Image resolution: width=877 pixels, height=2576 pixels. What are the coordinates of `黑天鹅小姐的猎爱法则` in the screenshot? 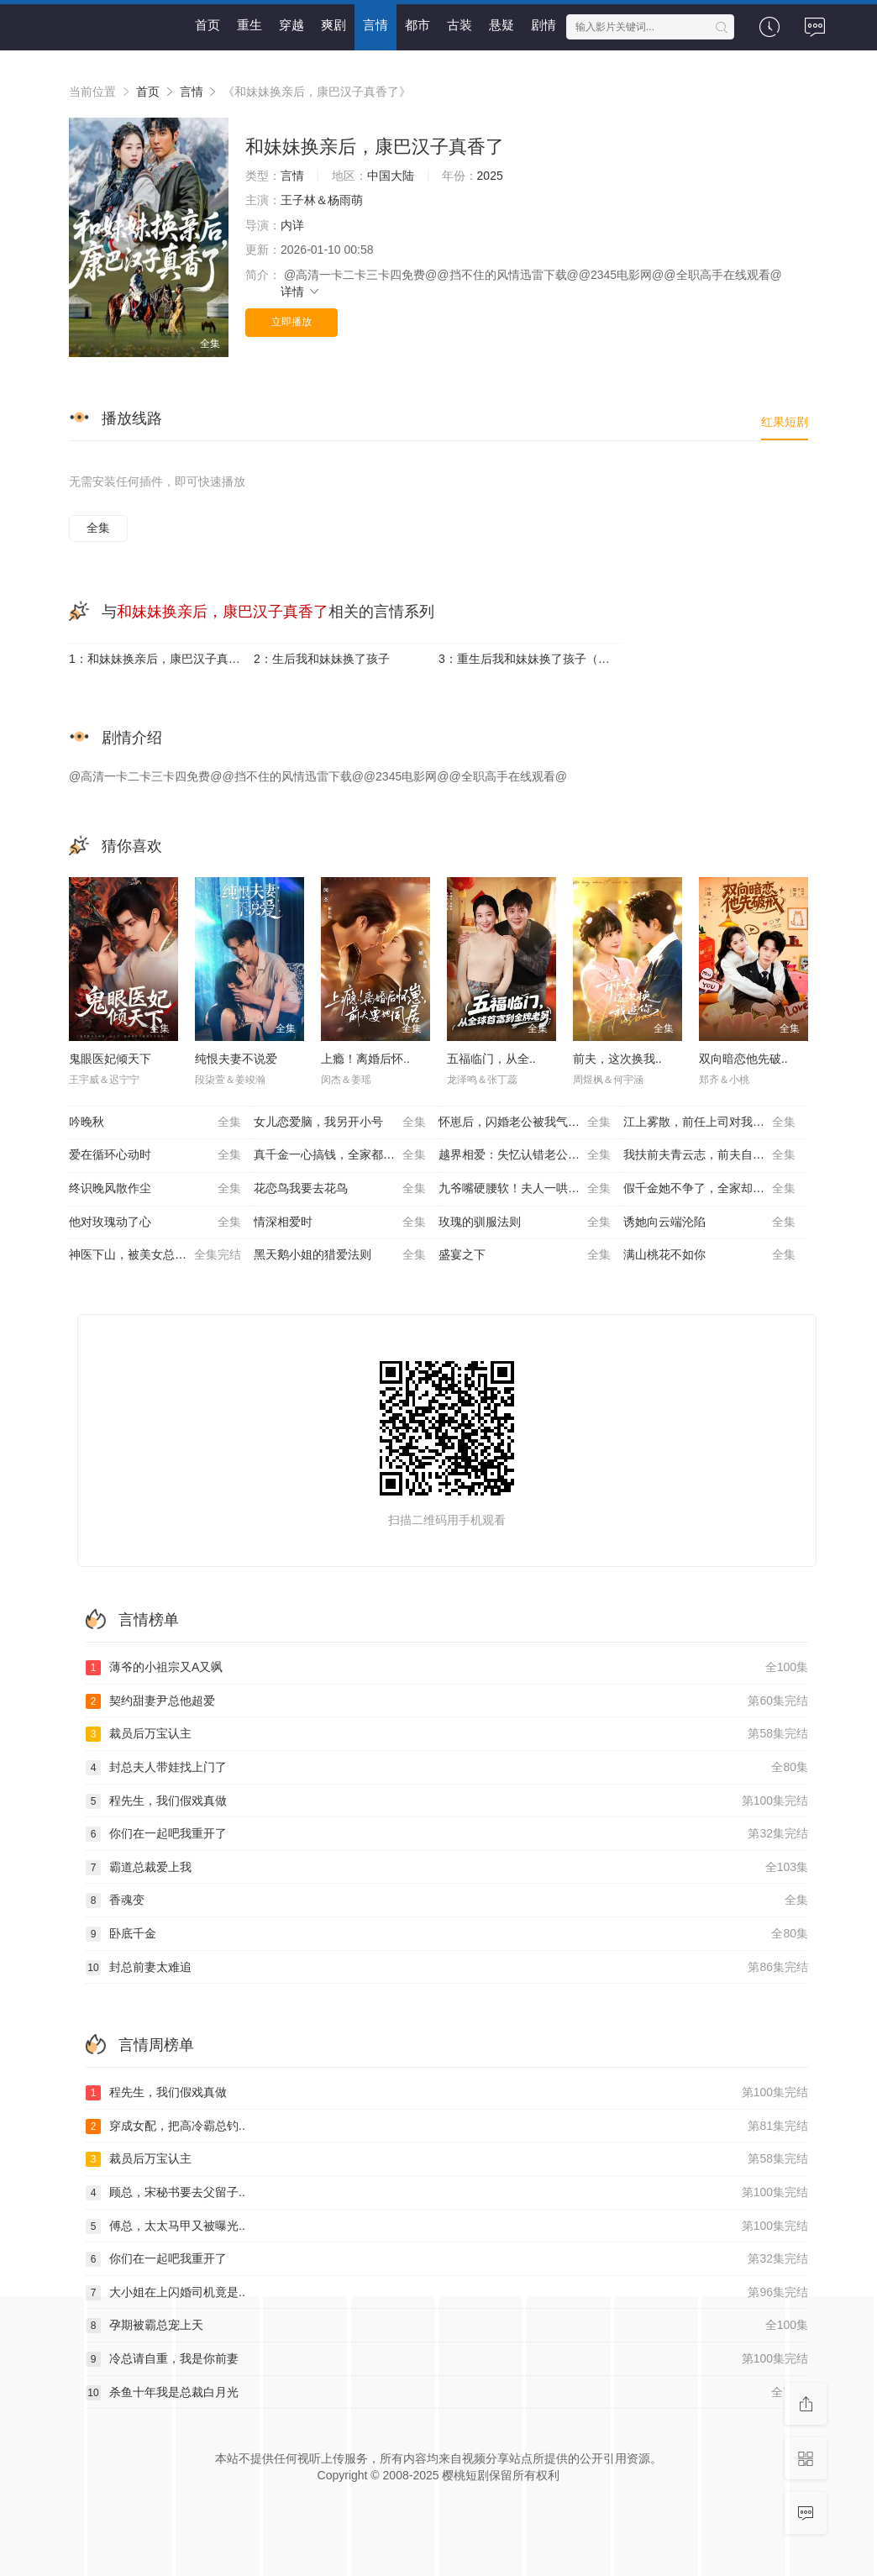 It's located at (340, 1255).